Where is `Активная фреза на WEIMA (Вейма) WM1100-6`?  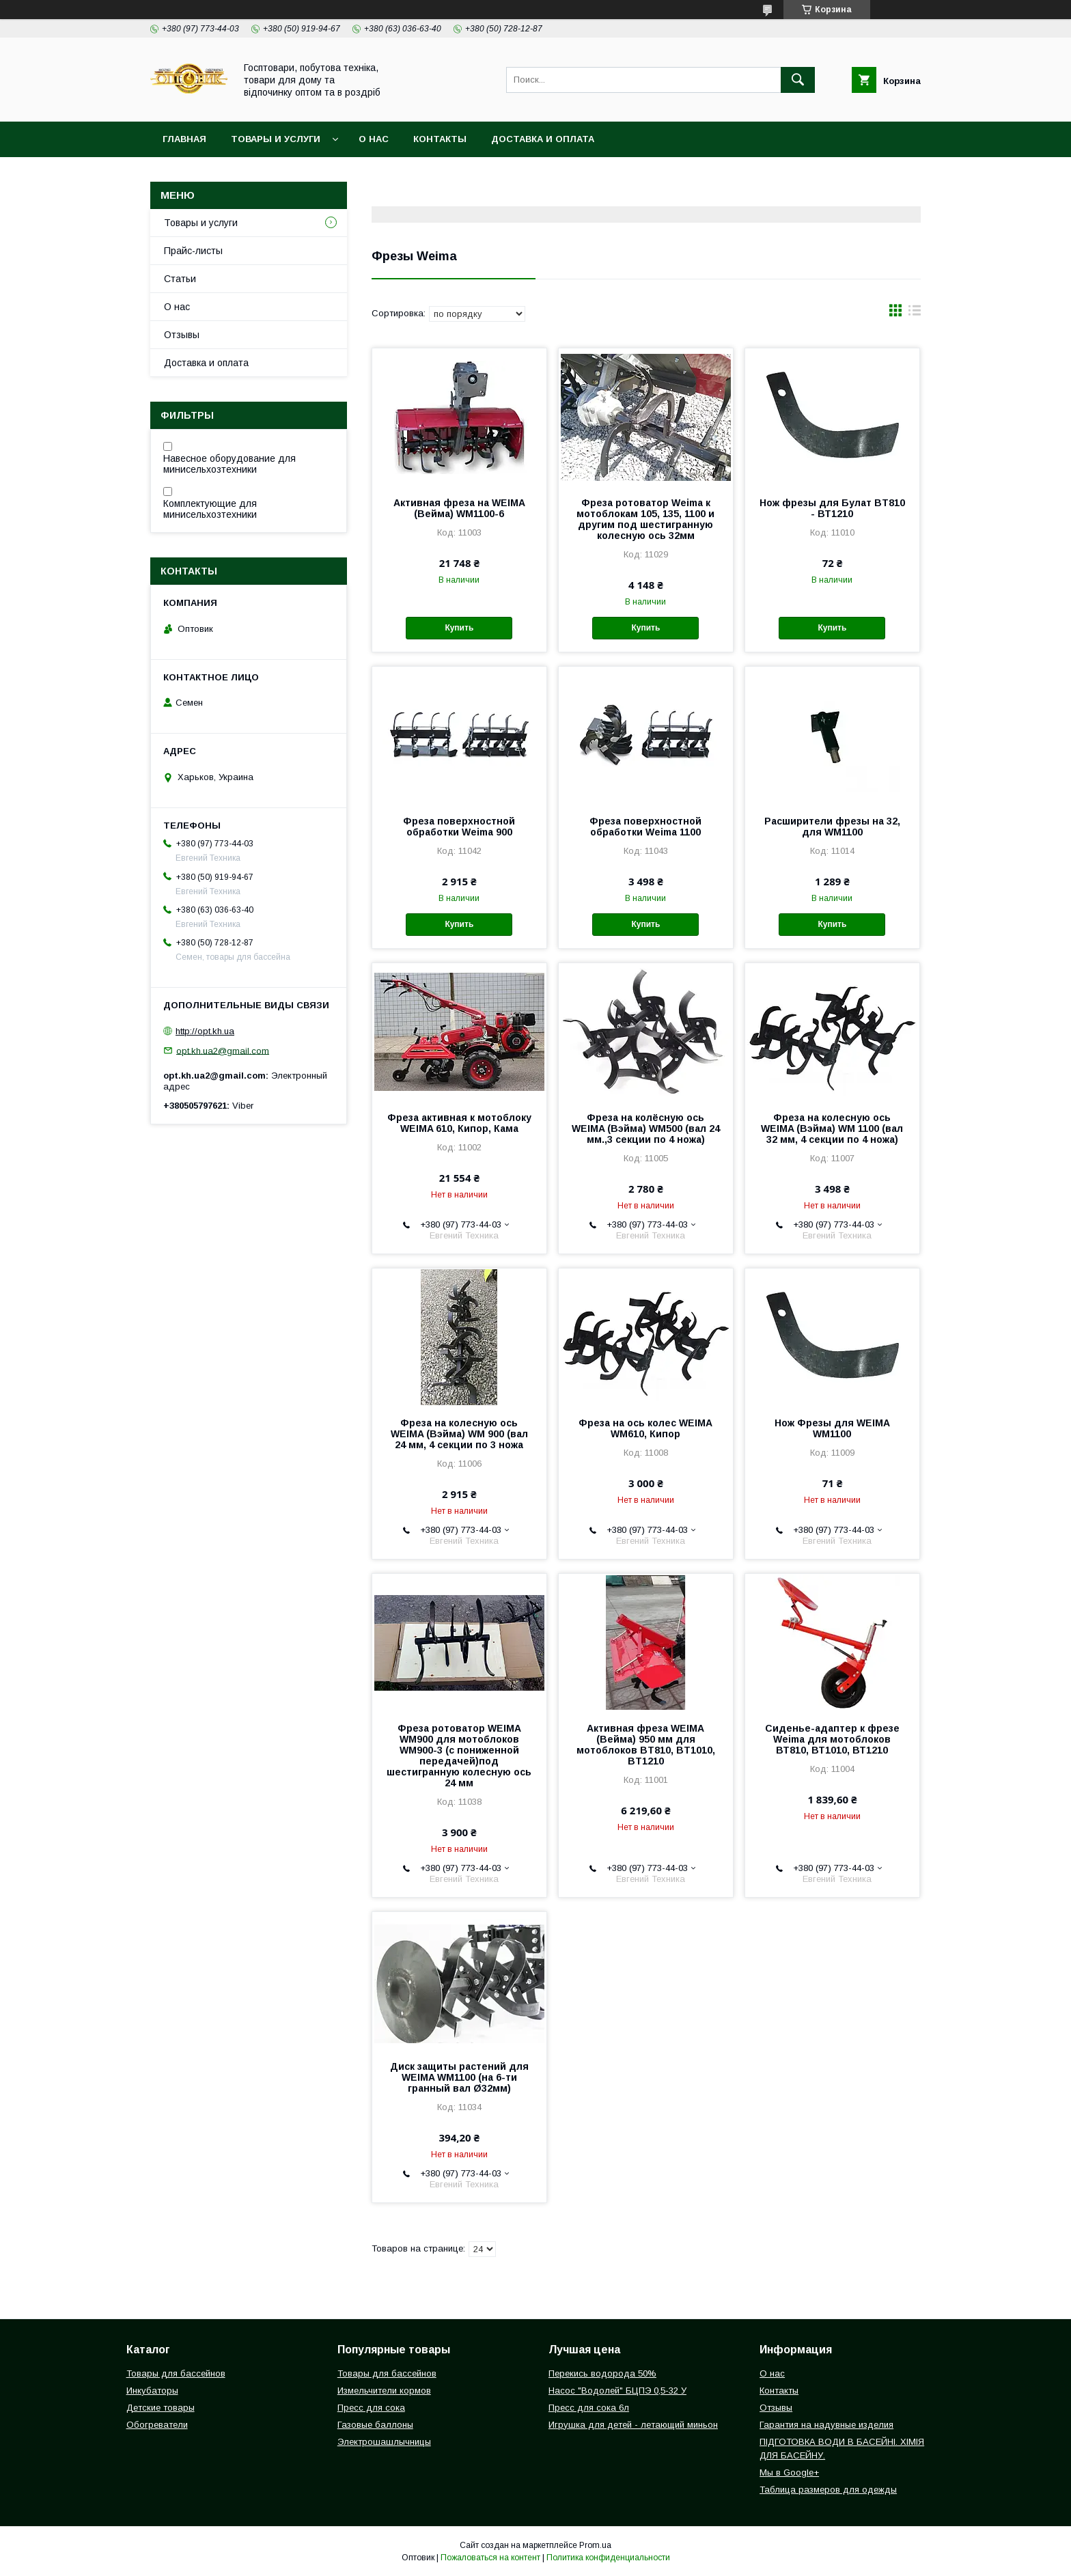
Активная фреза на WEIMA (Вейма) WM1100-6 is located at coordinates (459, 508).